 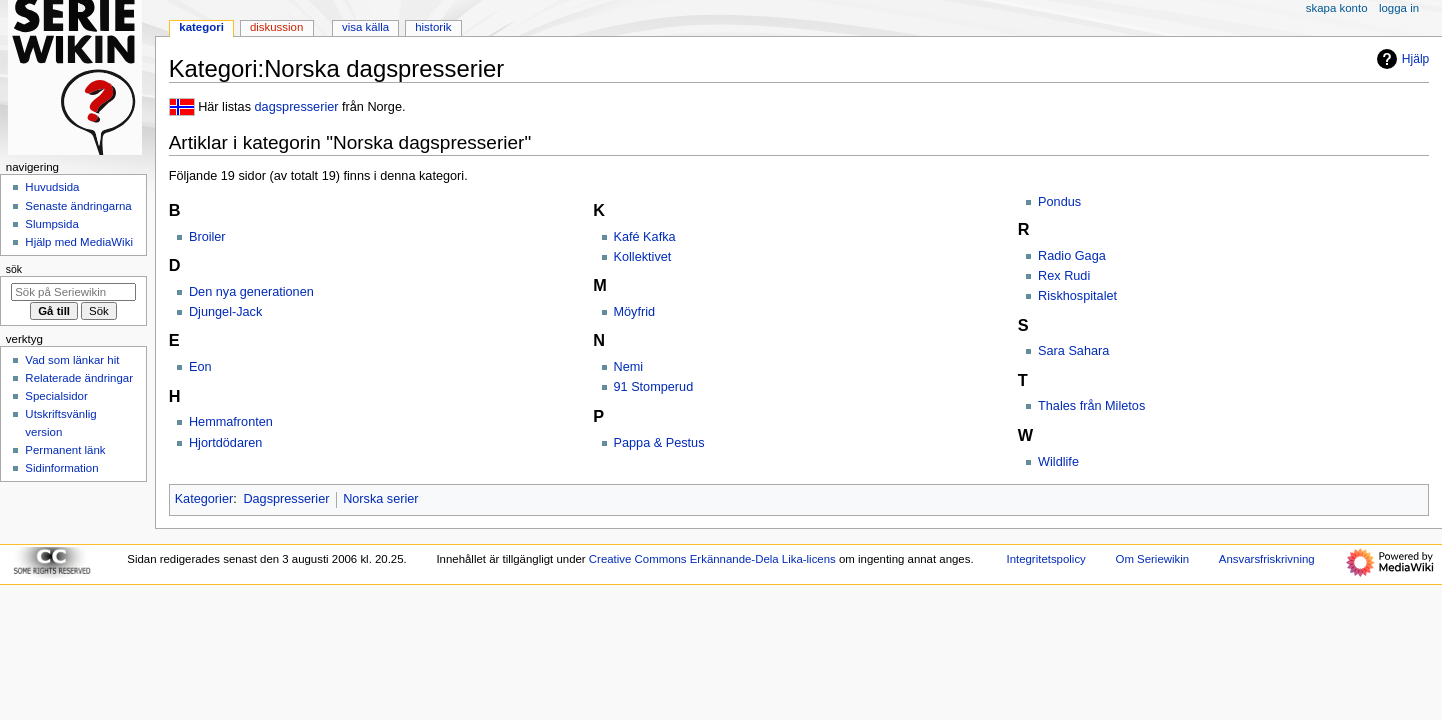 I want to click on 91 Stomperud, so click(x=654, y=387).